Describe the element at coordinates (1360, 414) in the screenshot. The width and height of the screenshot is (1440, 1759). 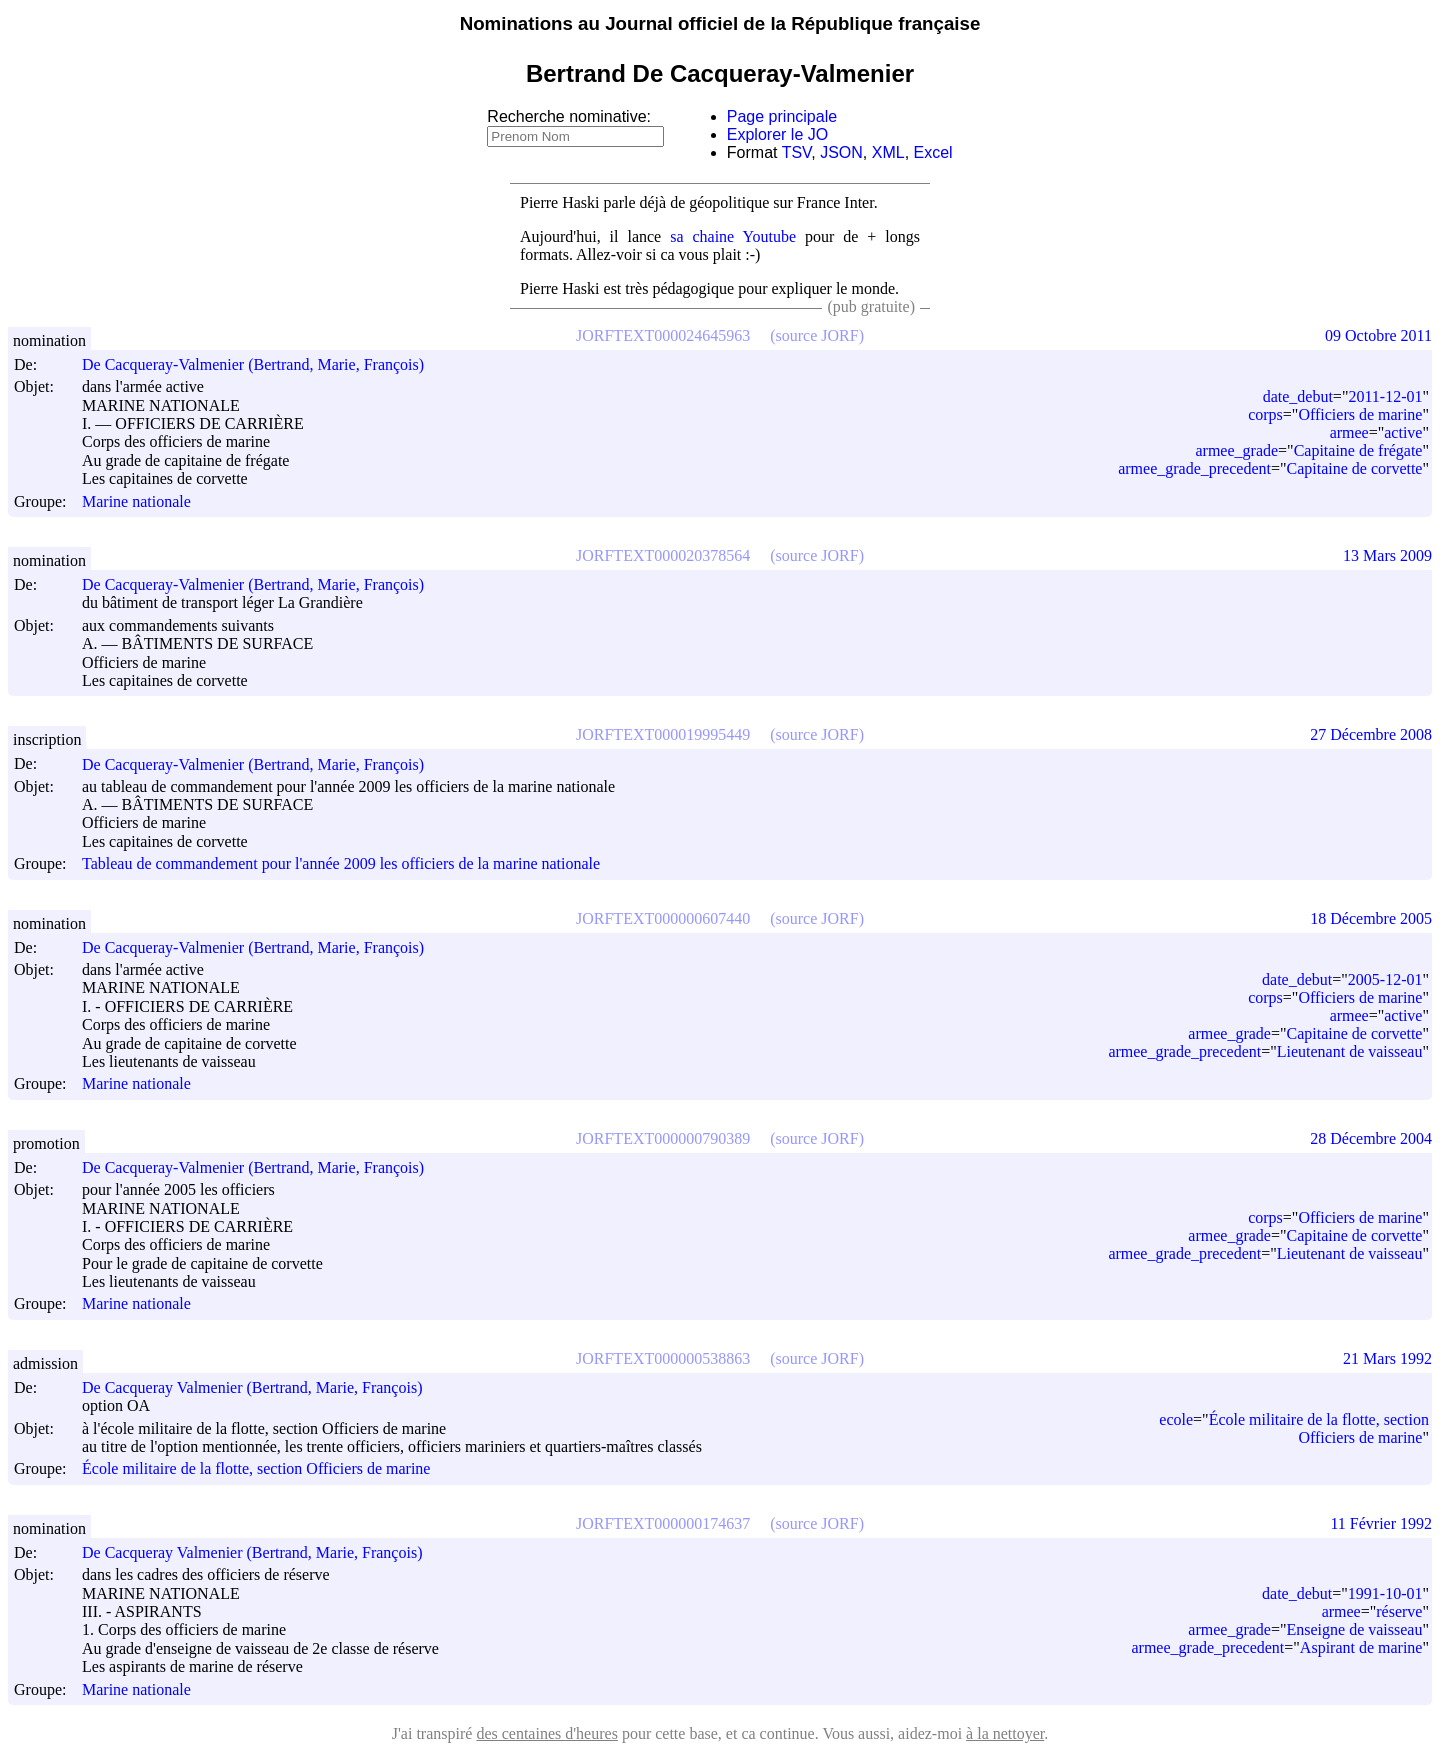
I see `Officiers de marine` at that location.